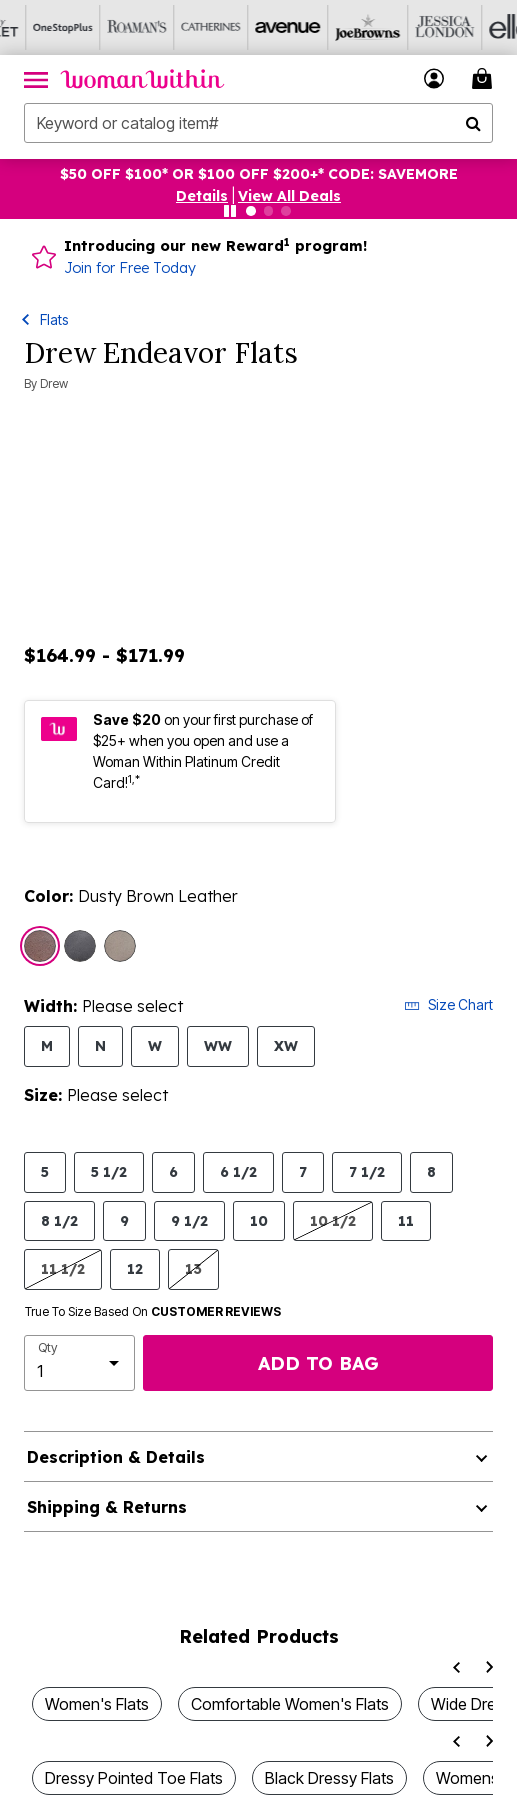 This screenshot has width=517, height=1803. Describe the element at coordinates (100, 1045) in the screenshot. I see `N [Select Width N]` at that location.